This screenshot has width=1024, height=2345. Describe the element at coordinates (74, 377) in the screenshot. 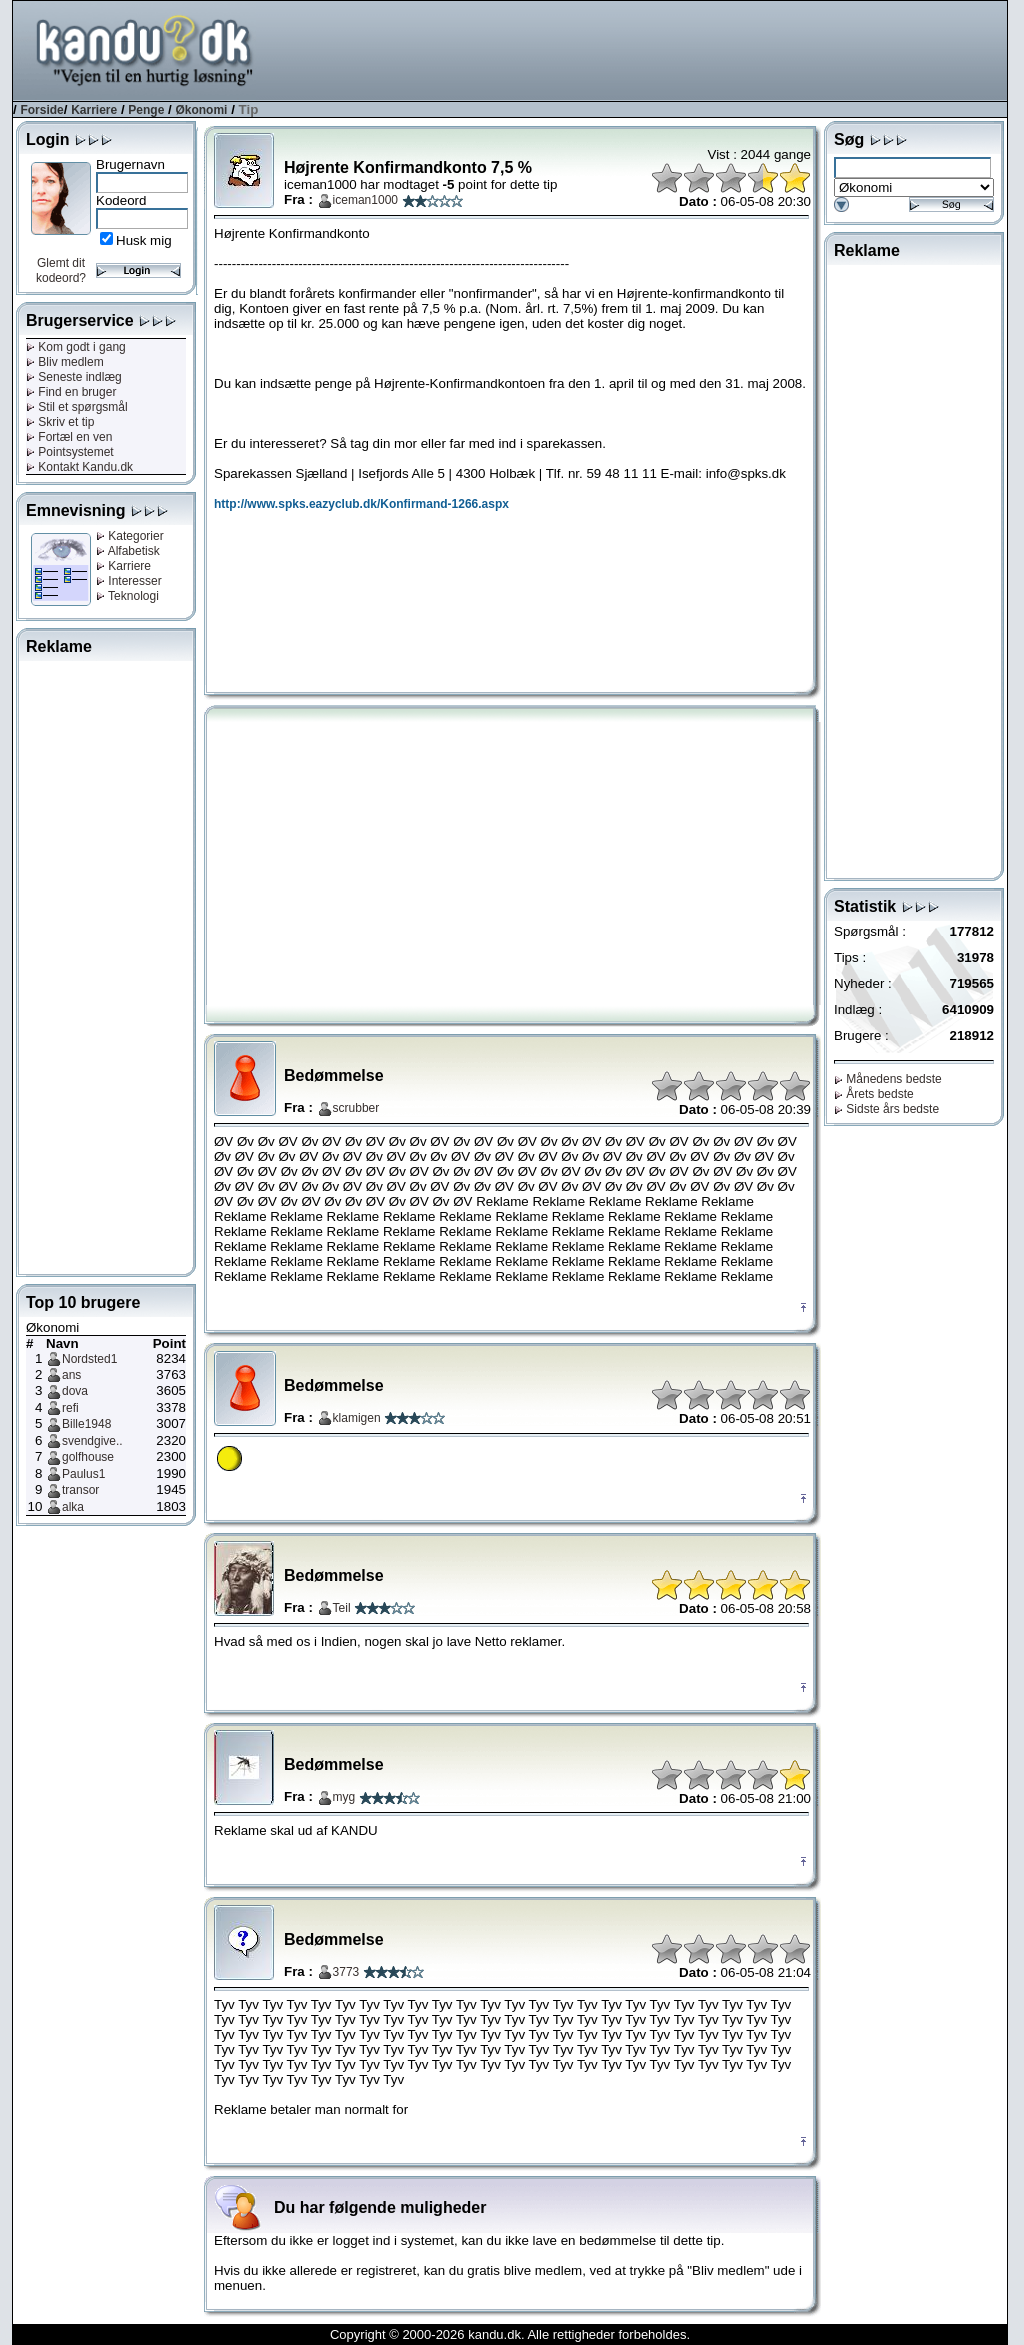

I see `Seneste indlæg` at that location.